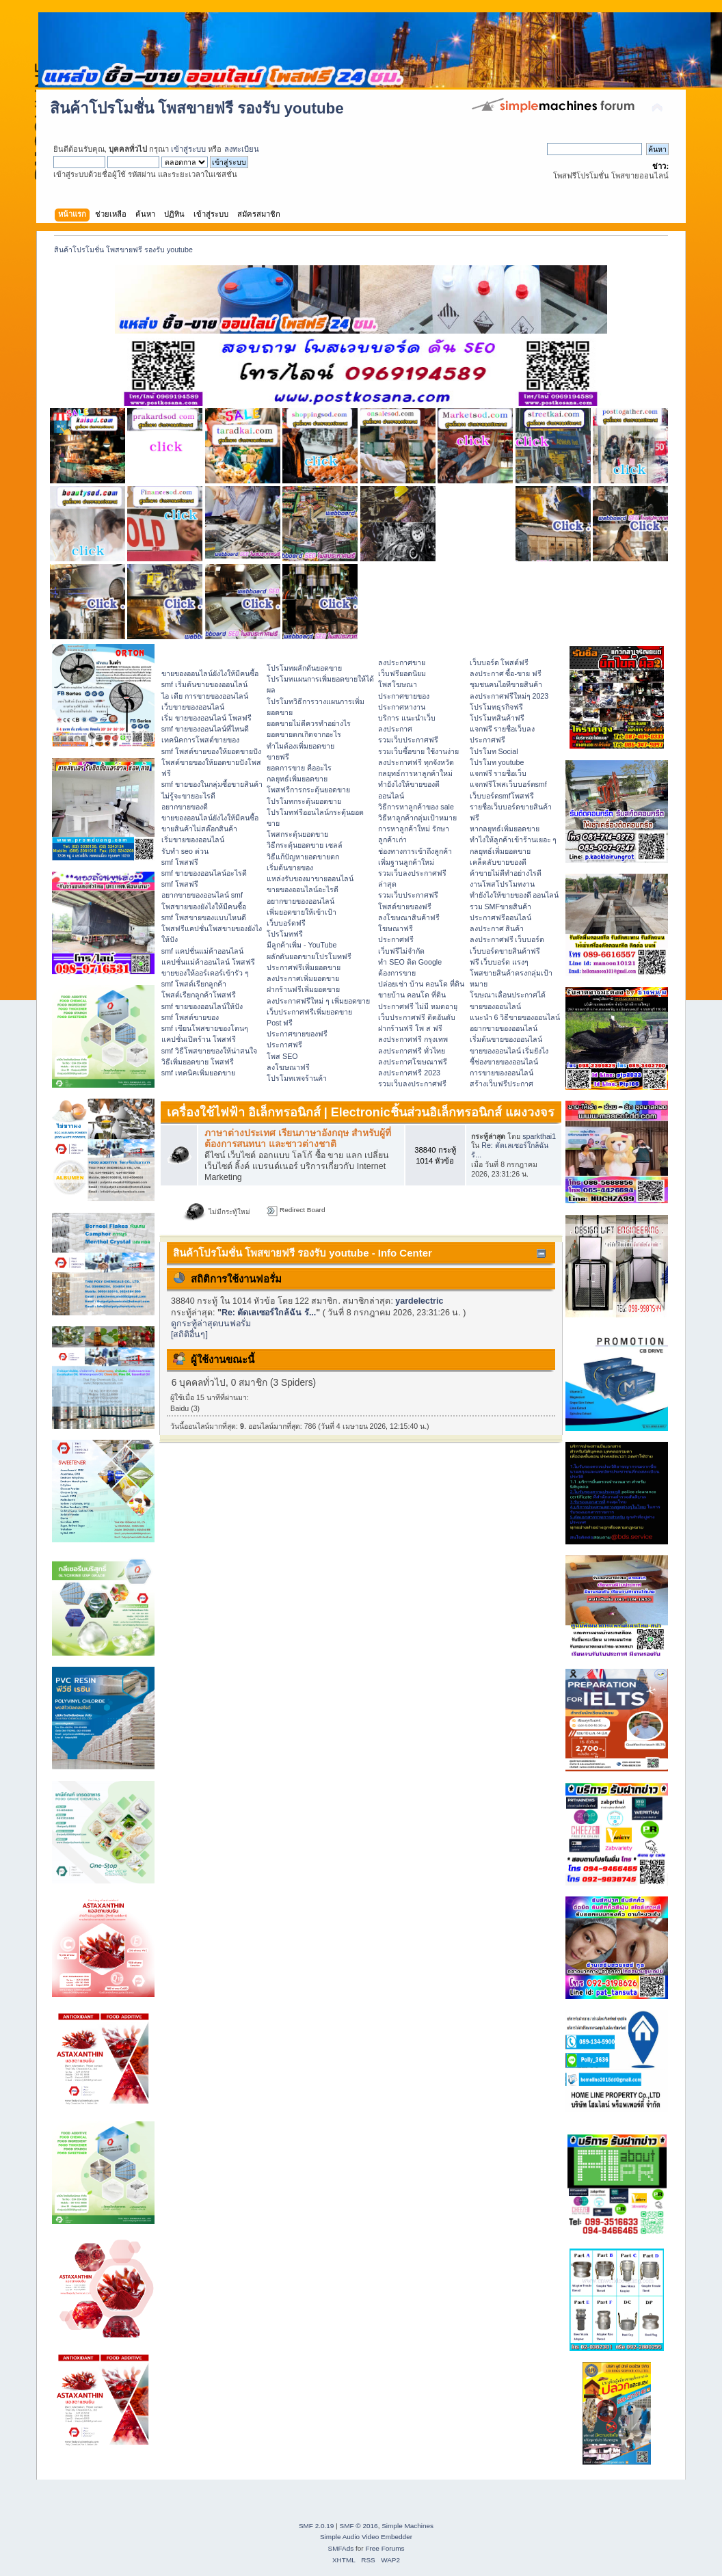 This screenshot has width=722, height=2576. Describe the element at coordinates (501, 1083) in the screenshot. I see `สร้างเว็บฟรีประกาศ` at that location.